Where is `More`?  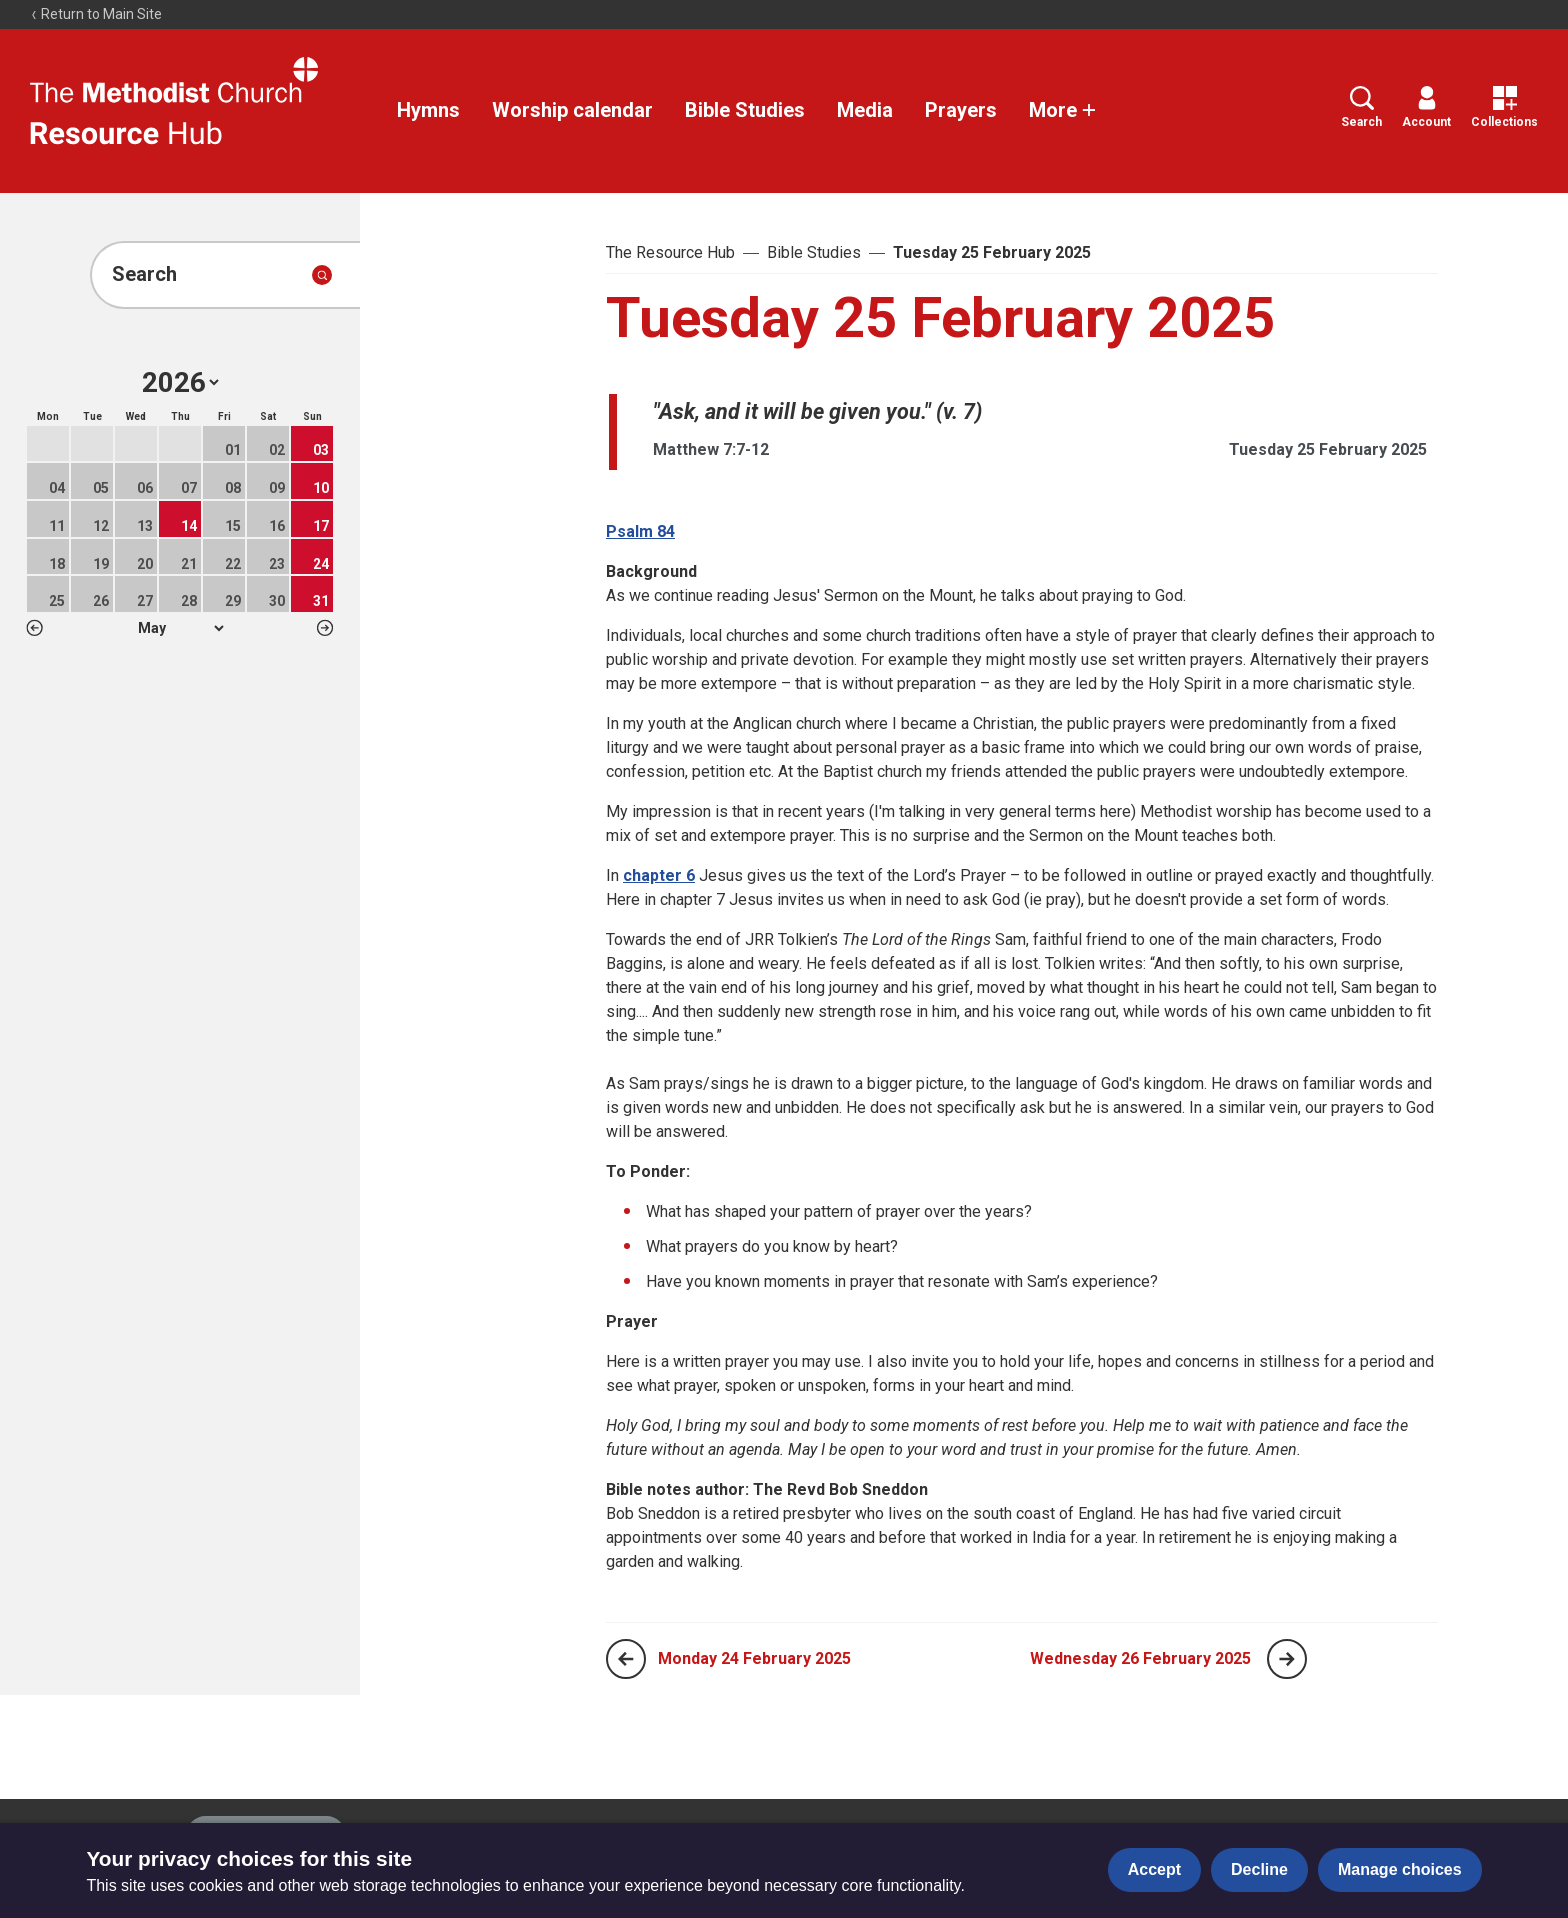
More is located at coordinates (1063, 110).